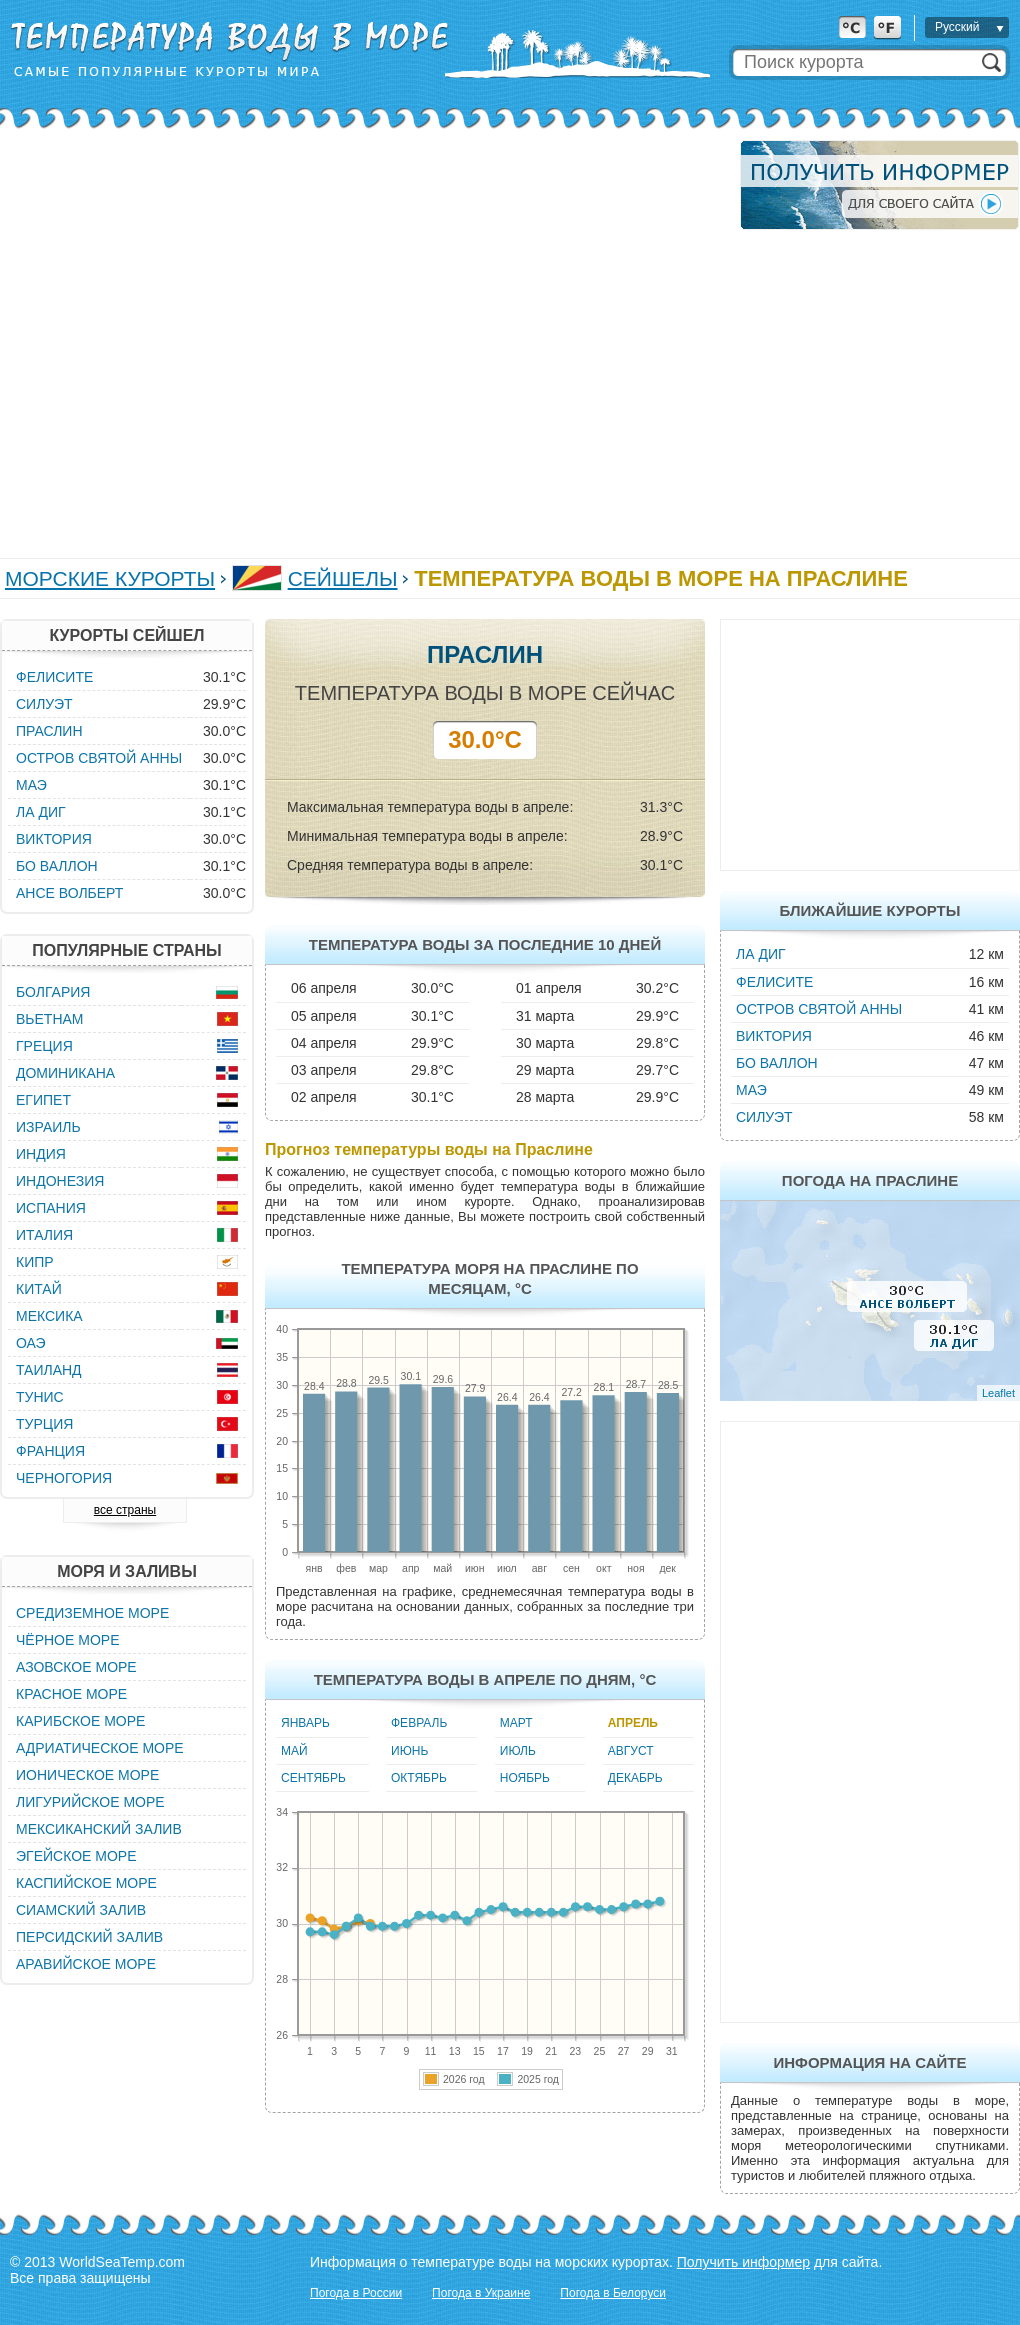 Image resolution: width=1020 pixels, height=2325 pixels. Describe the element at coordinates (870, 1180) in the screenshot. I see `Погода на Праслине` at that location.